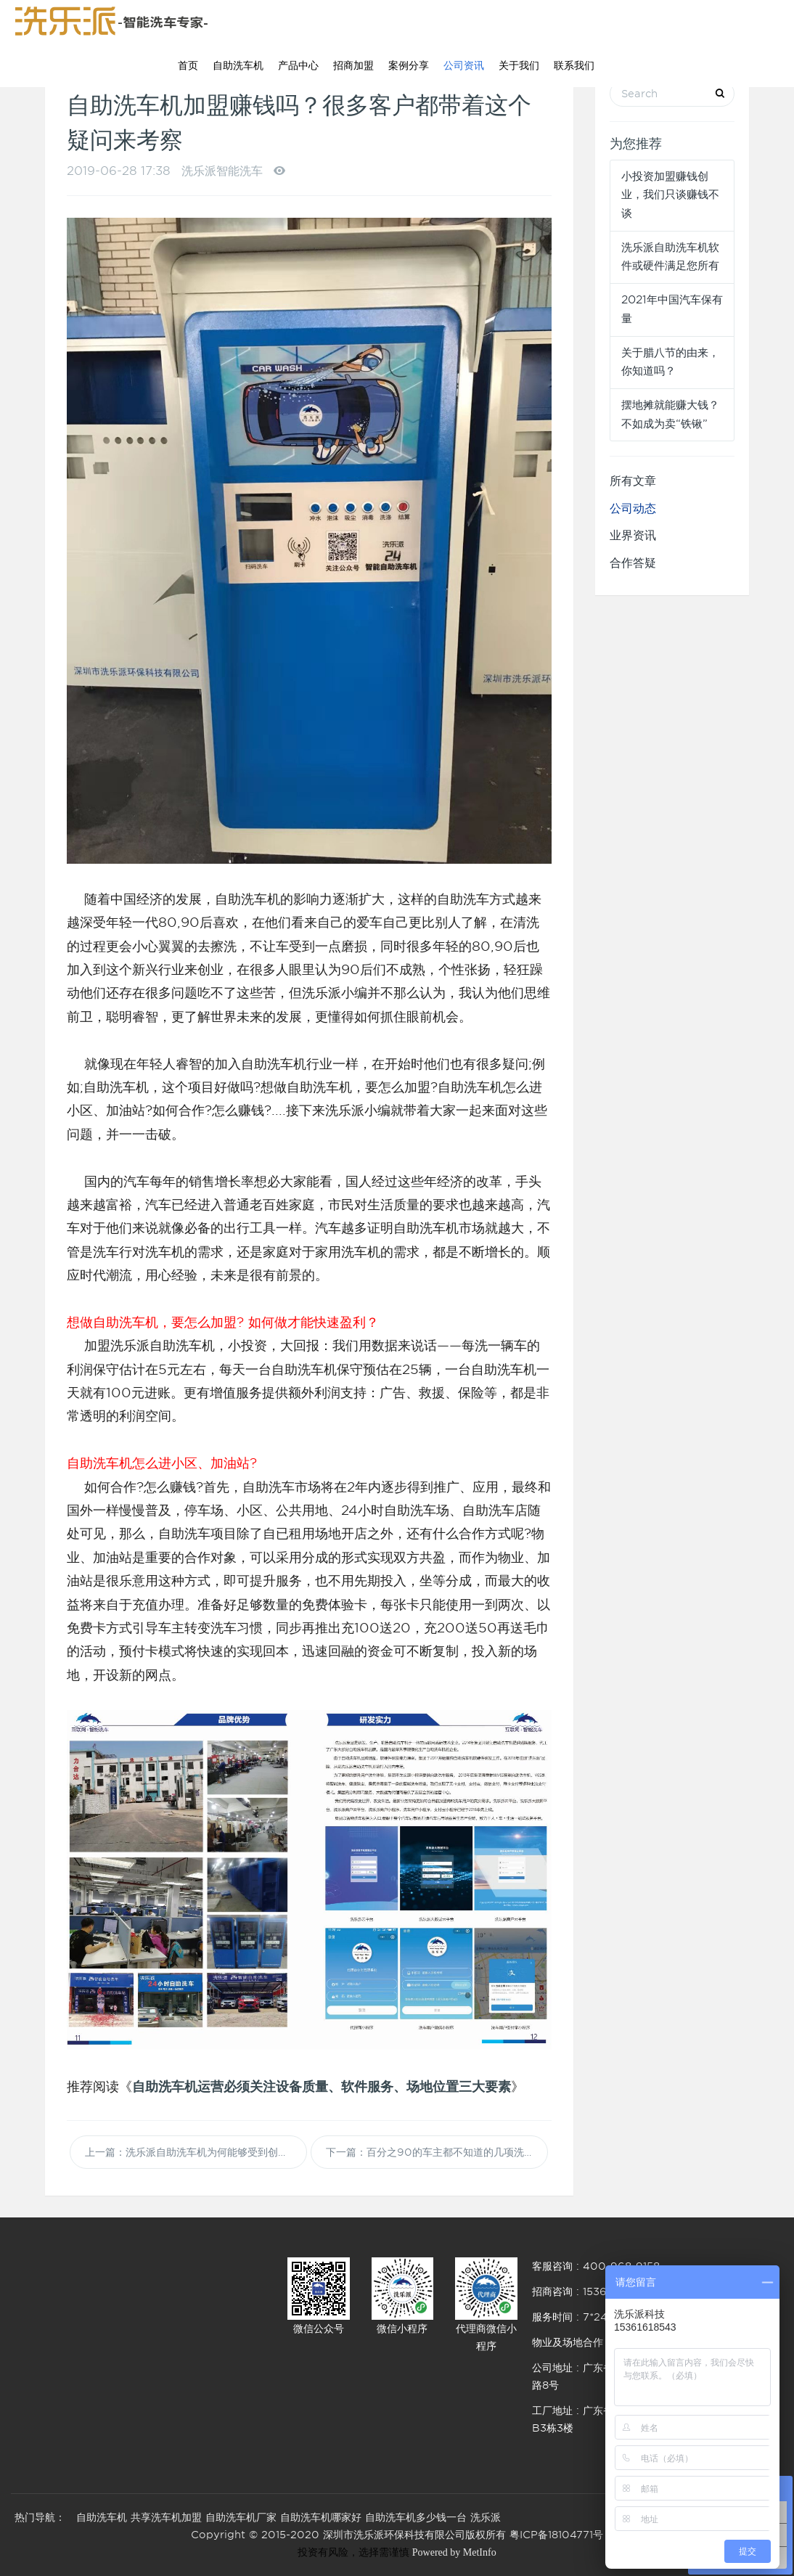  Describe the element at coordinates (633, 563) in the screenshot. I see `合作答疑` at that location.